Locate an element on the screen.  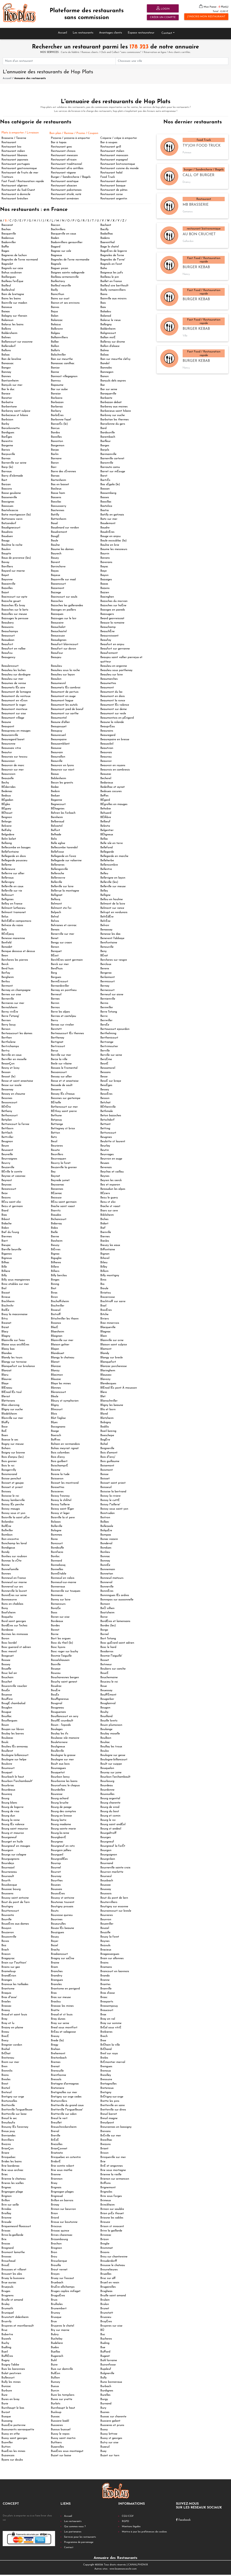
Berteaucourt lÈs thennes is located at coordinates (67, 1030).